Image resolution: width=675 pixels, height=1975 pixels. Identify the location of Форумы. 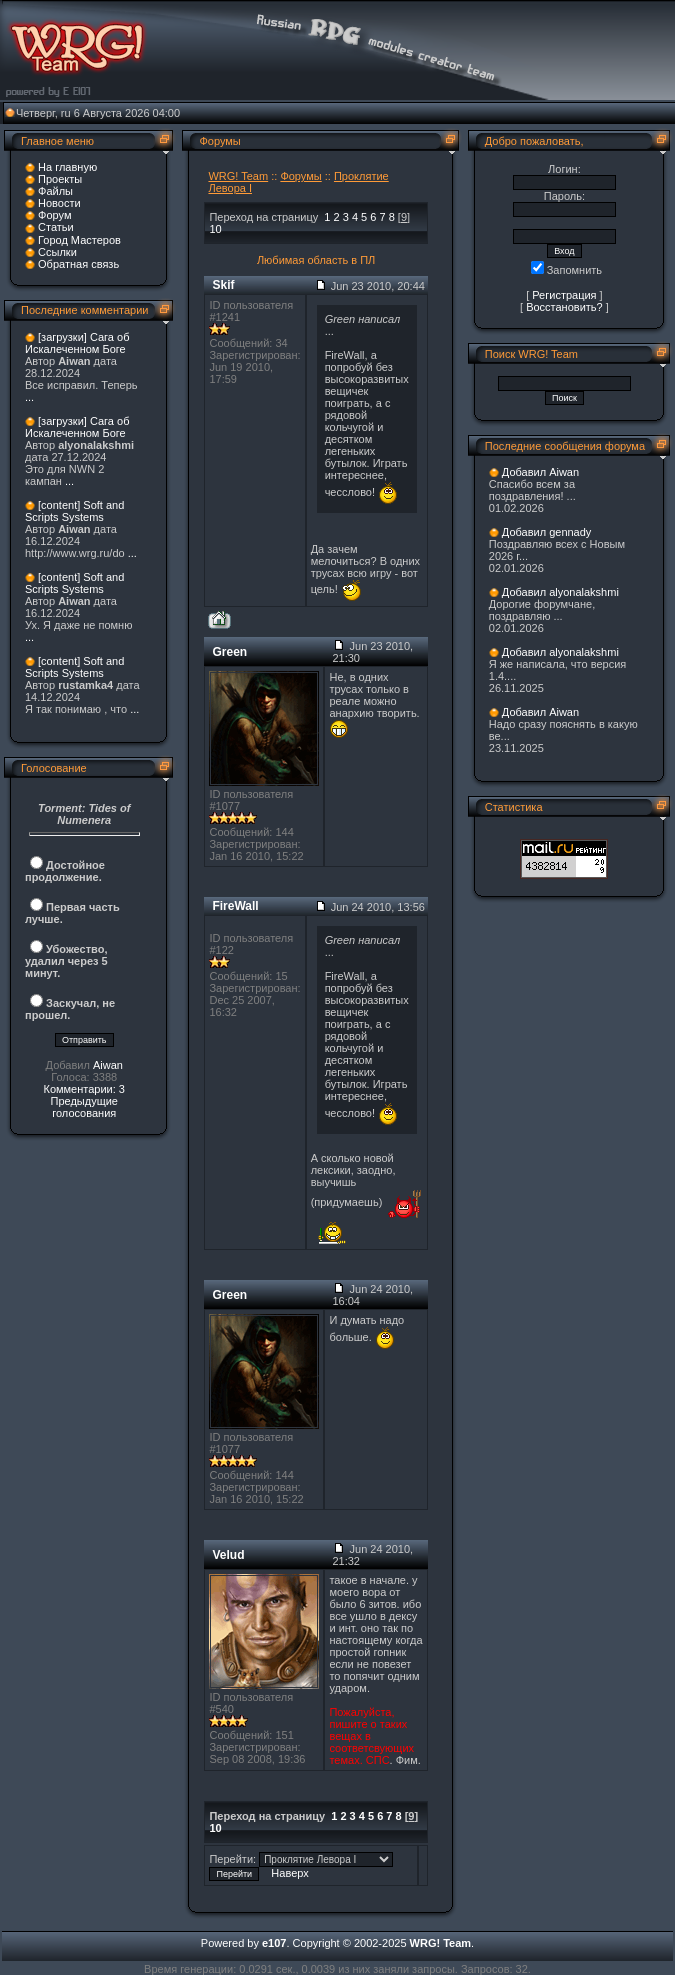
(300, 176).